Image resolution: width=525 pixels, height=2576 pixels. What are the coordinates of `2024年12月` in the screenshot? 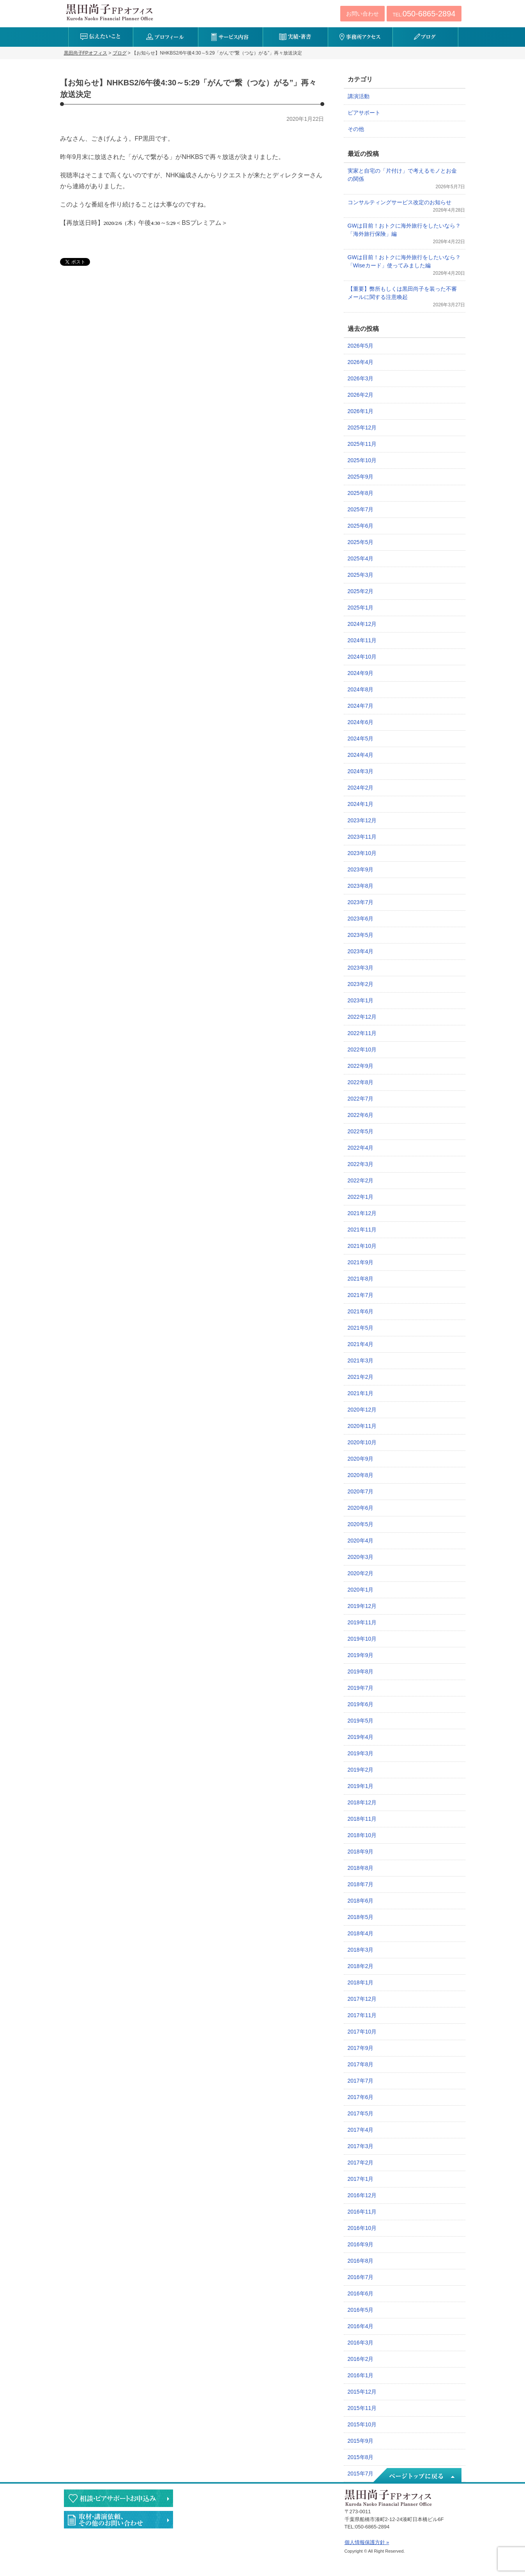 It's located at (362, 624).